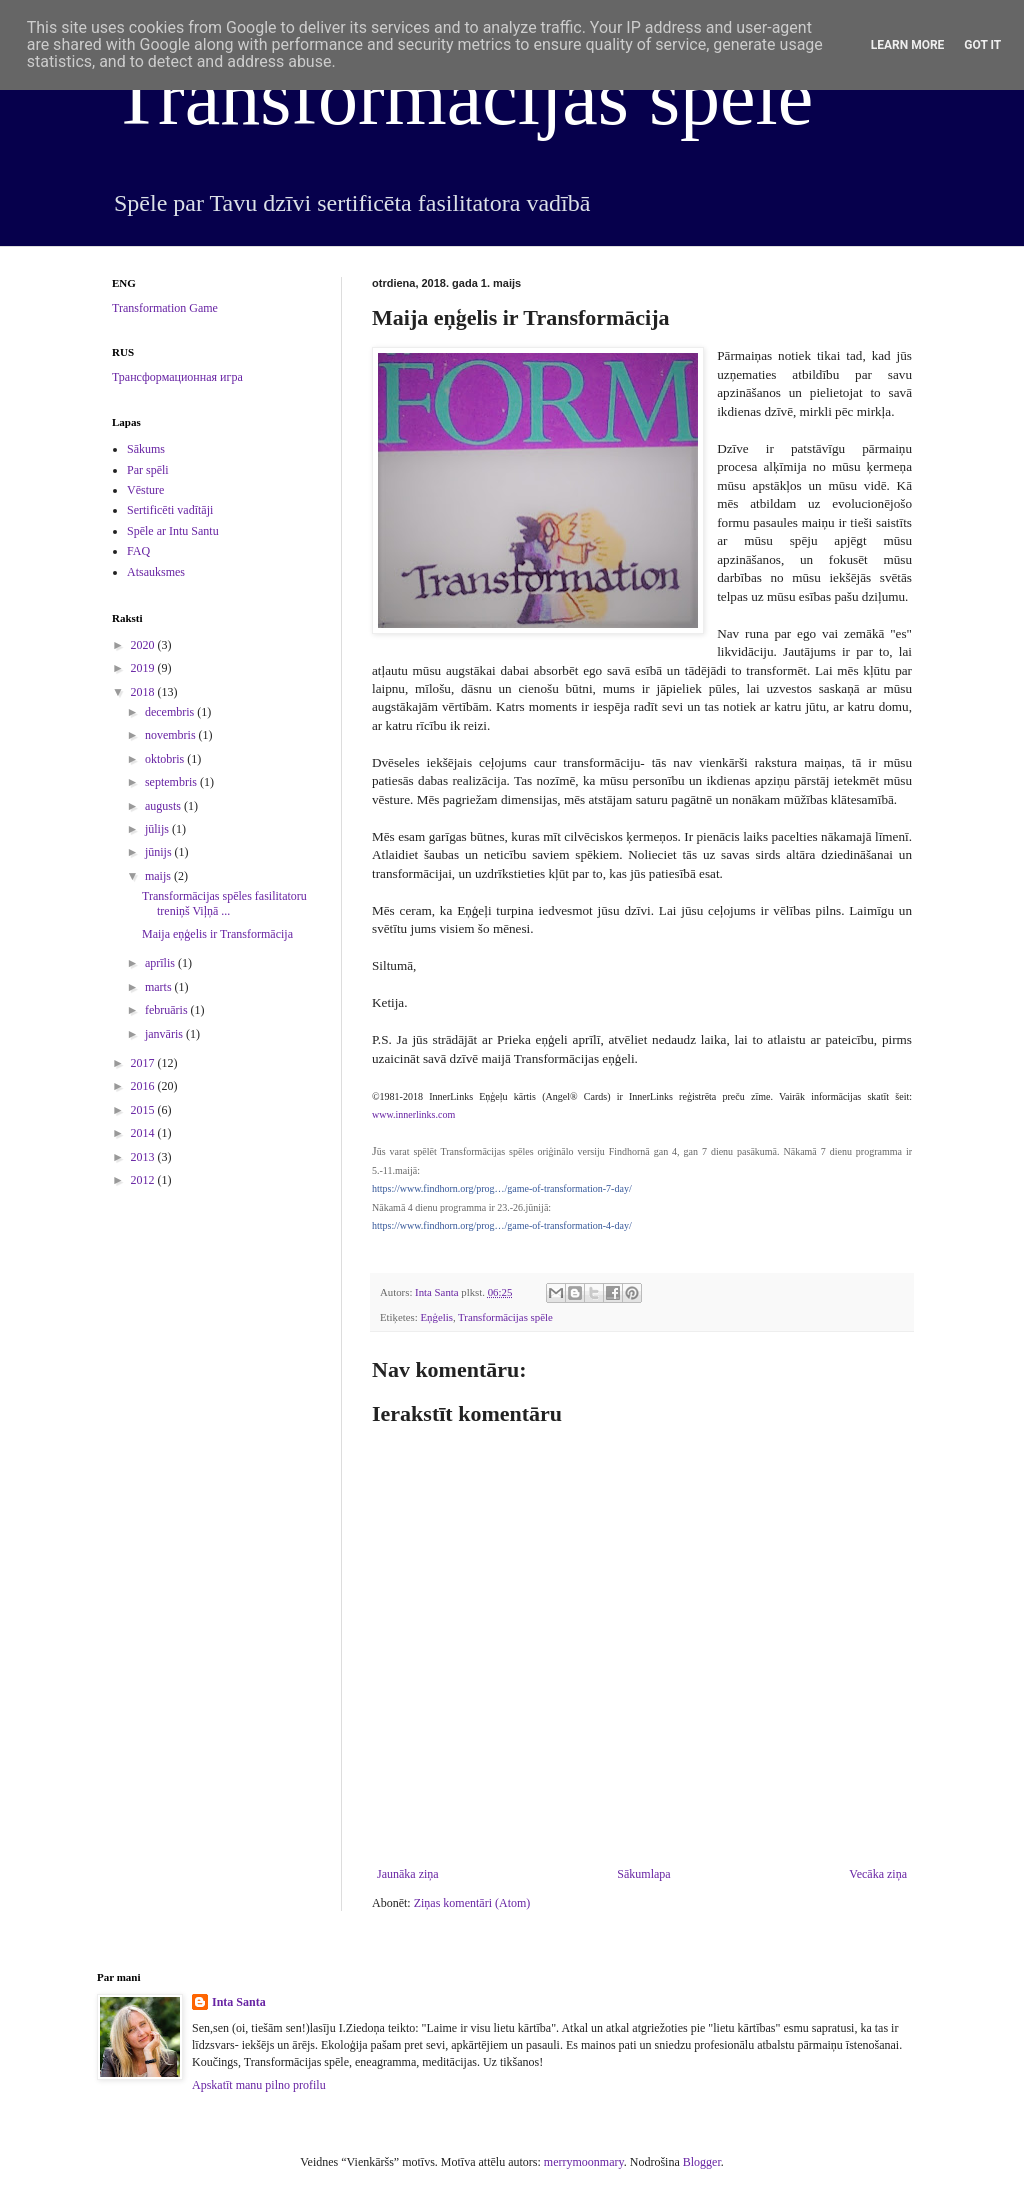  What do you see at coordinates (908, 45) in the screenshot?
I see `Learn More` at bounding box center [908, 45].